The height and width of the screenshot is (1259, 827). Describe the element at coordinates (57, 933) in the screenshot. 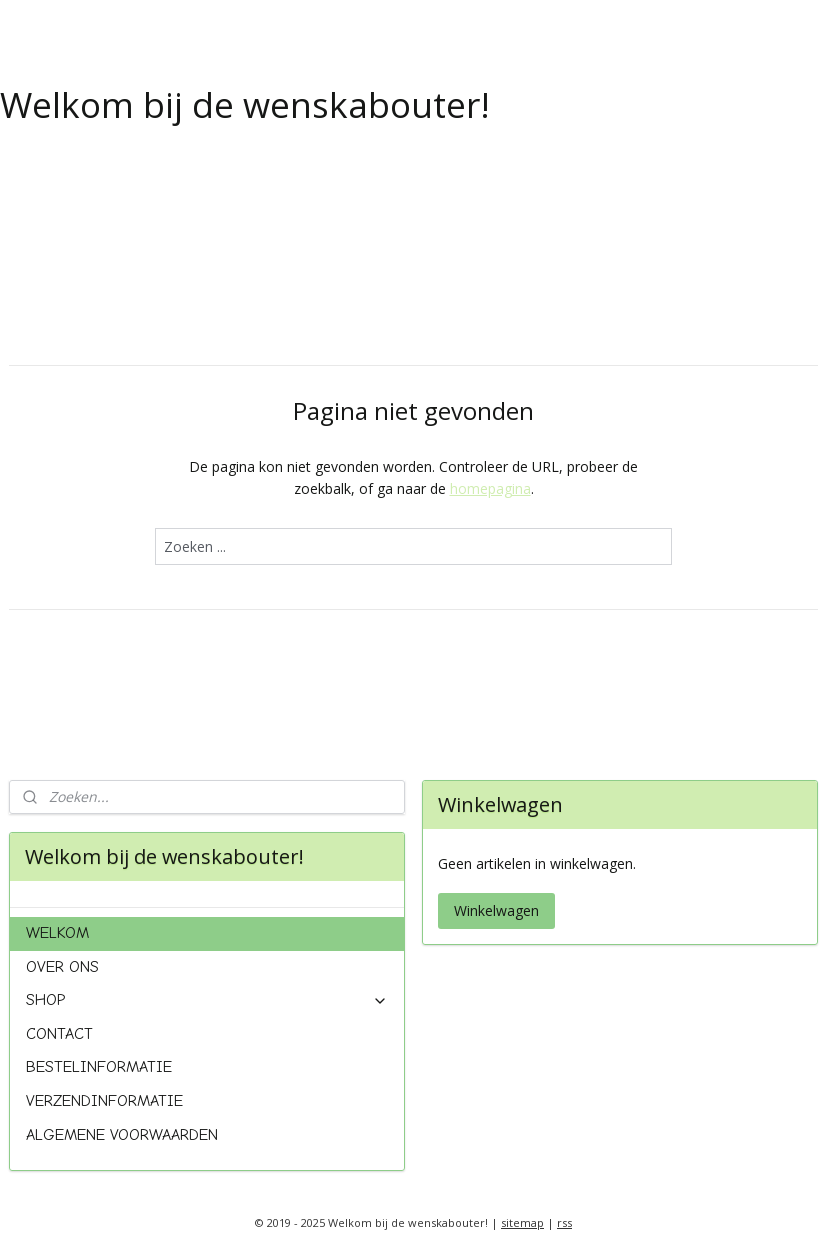

I see `WELKOM` at that location.